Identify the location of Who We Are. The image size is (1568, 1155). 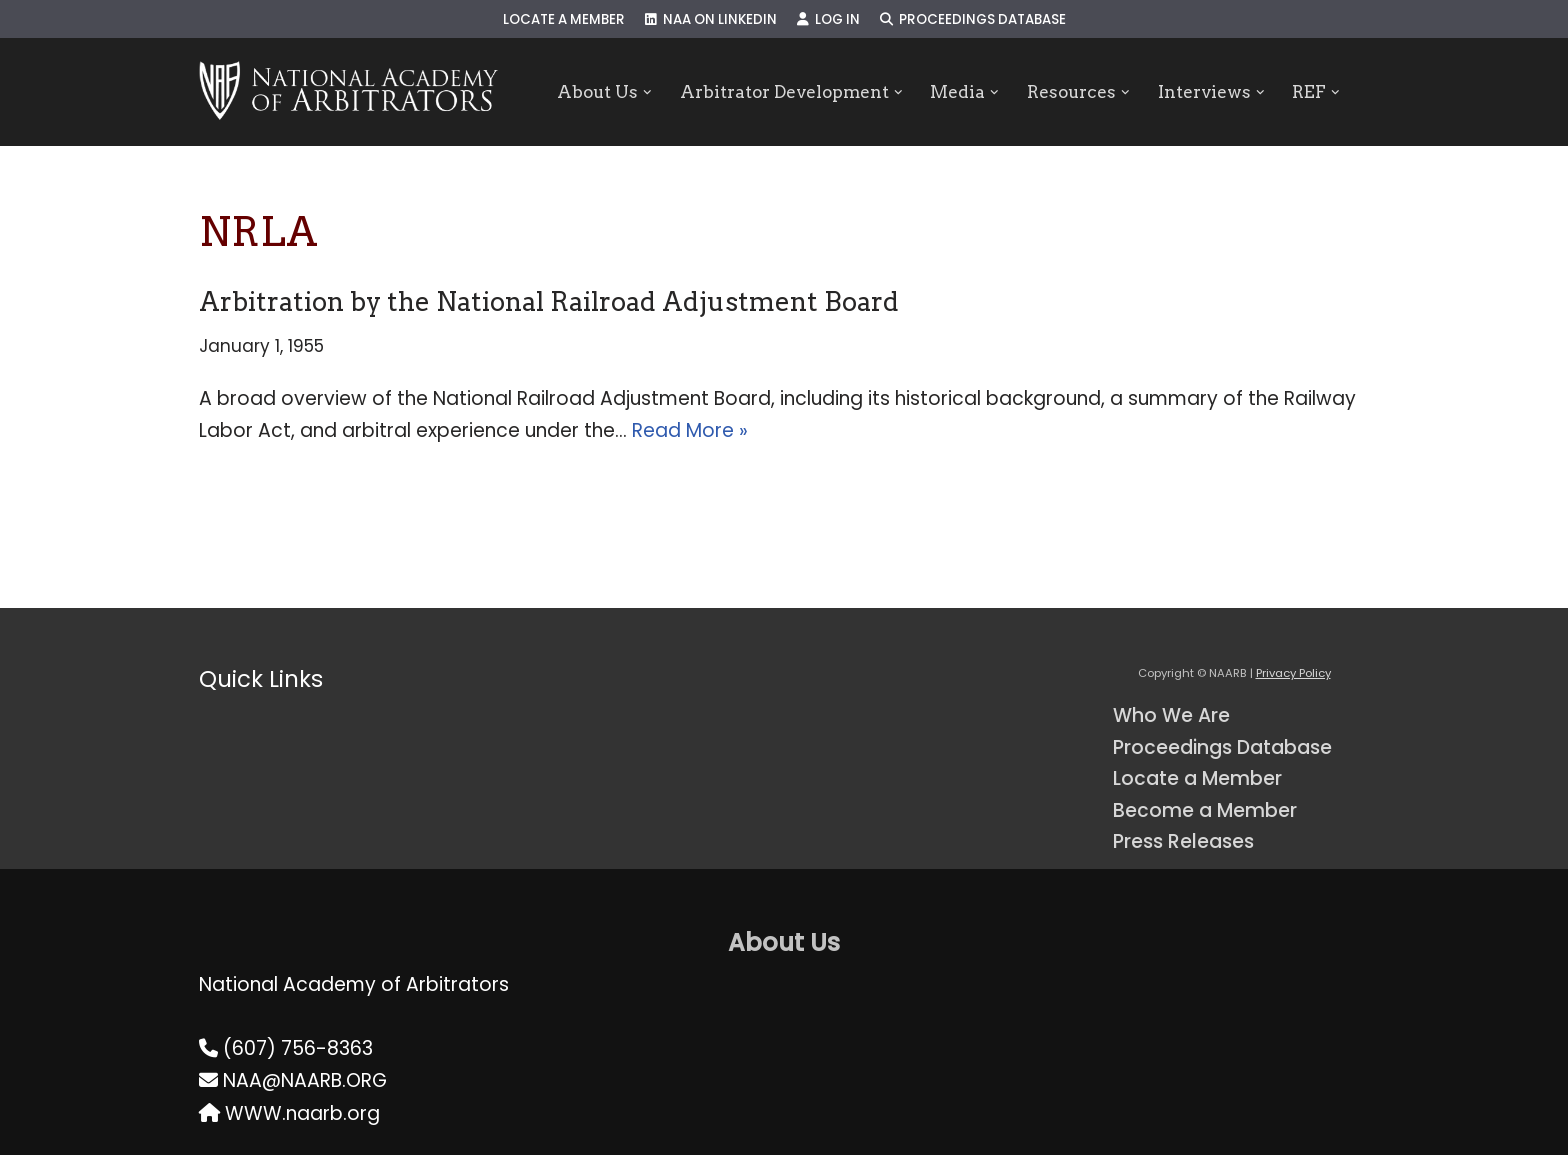
(1171, 715).